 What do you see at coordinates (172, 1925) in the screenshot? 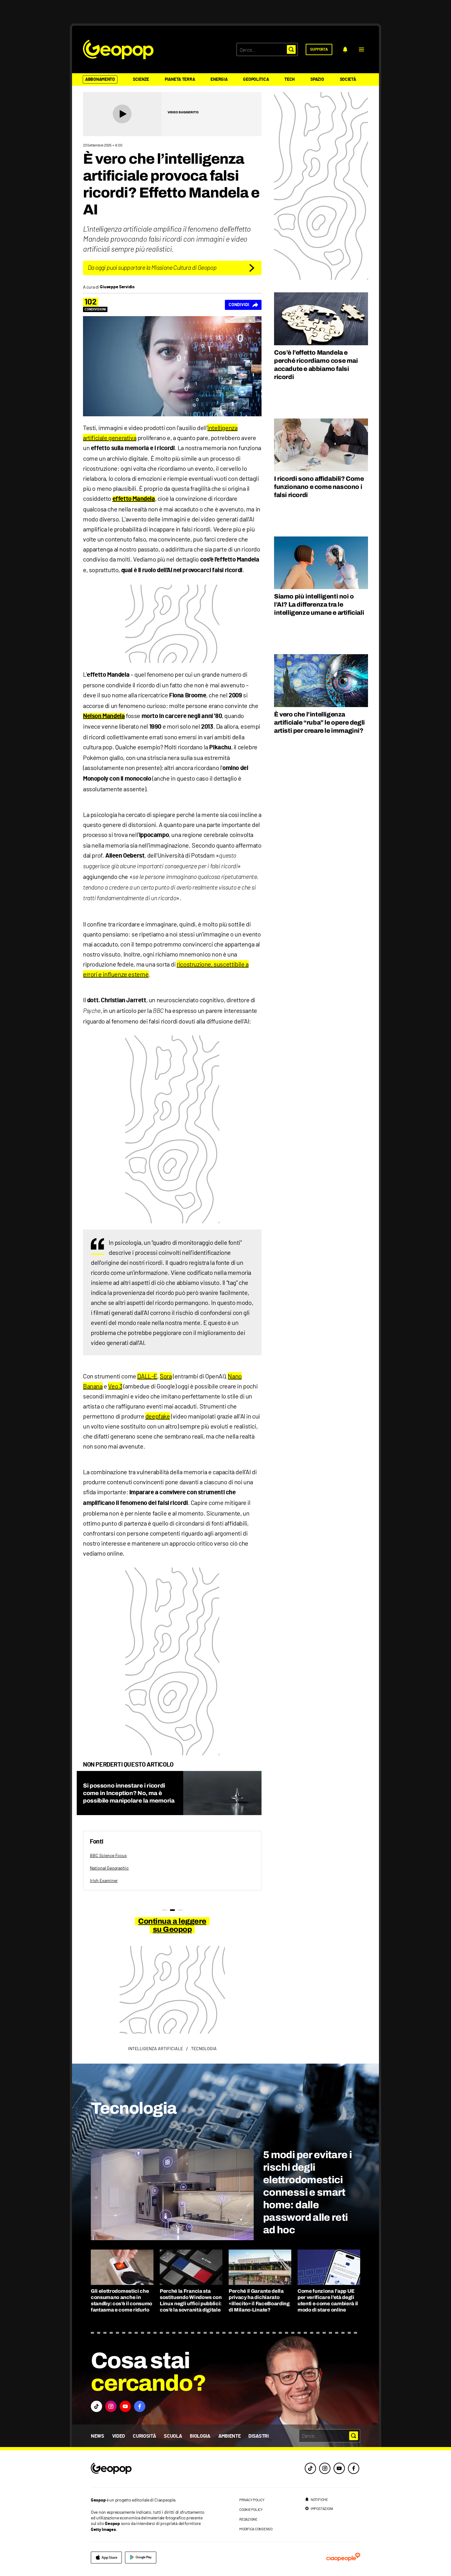
I see `Continua a leggere su Geopop` at bounding box center [172, 1925].